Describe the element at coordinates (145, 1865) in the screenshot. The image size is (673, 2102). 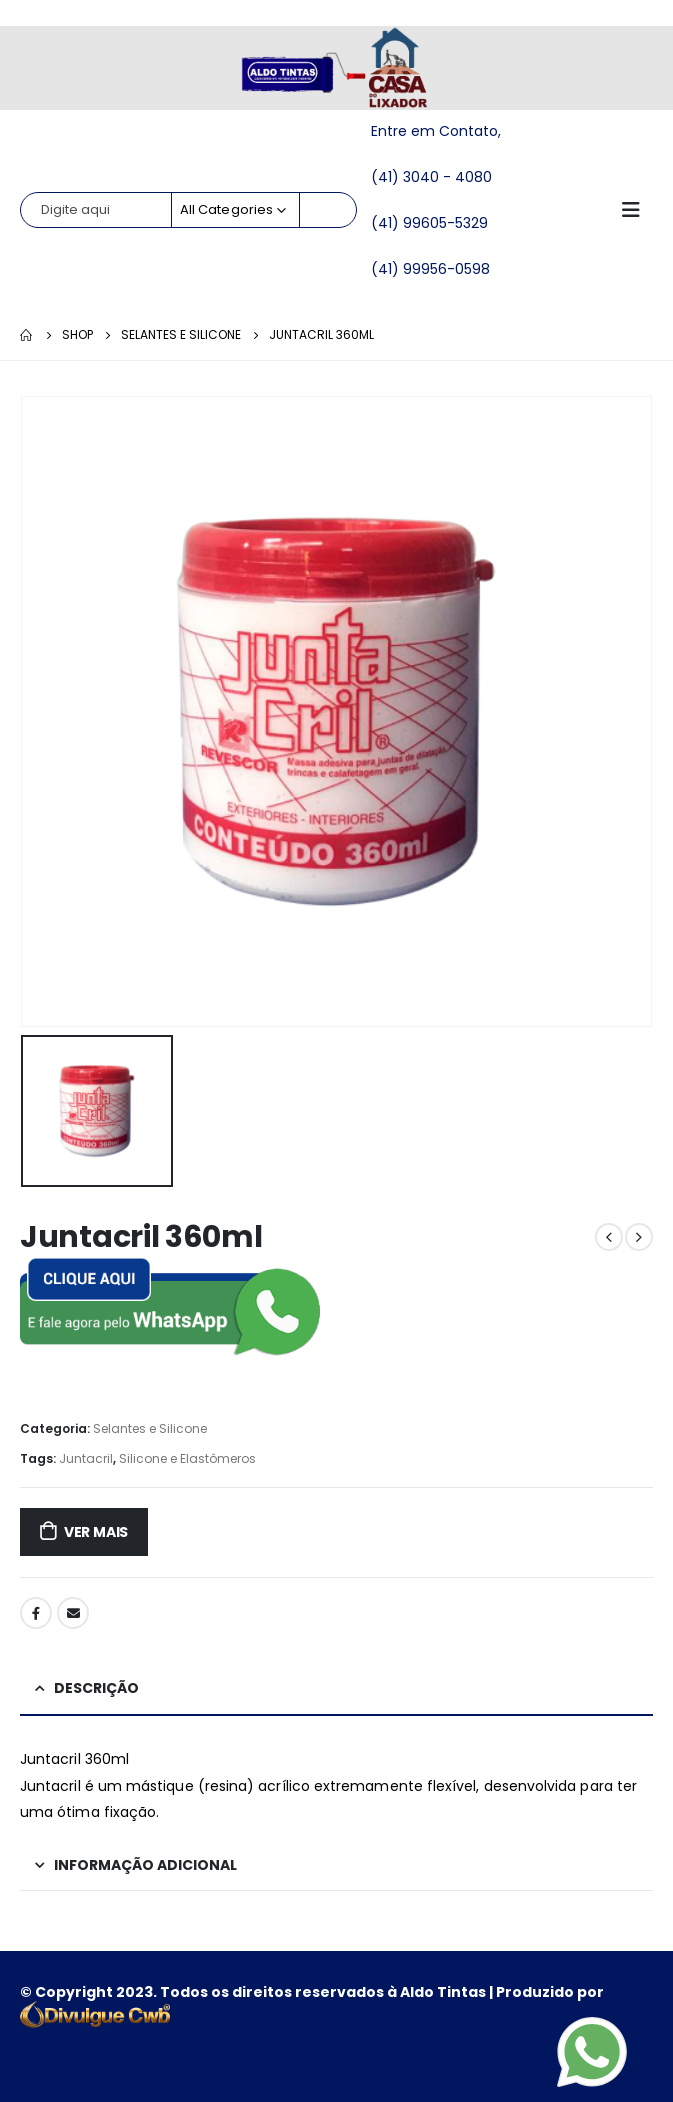
I see `Informação adicional [tab]` at that location.